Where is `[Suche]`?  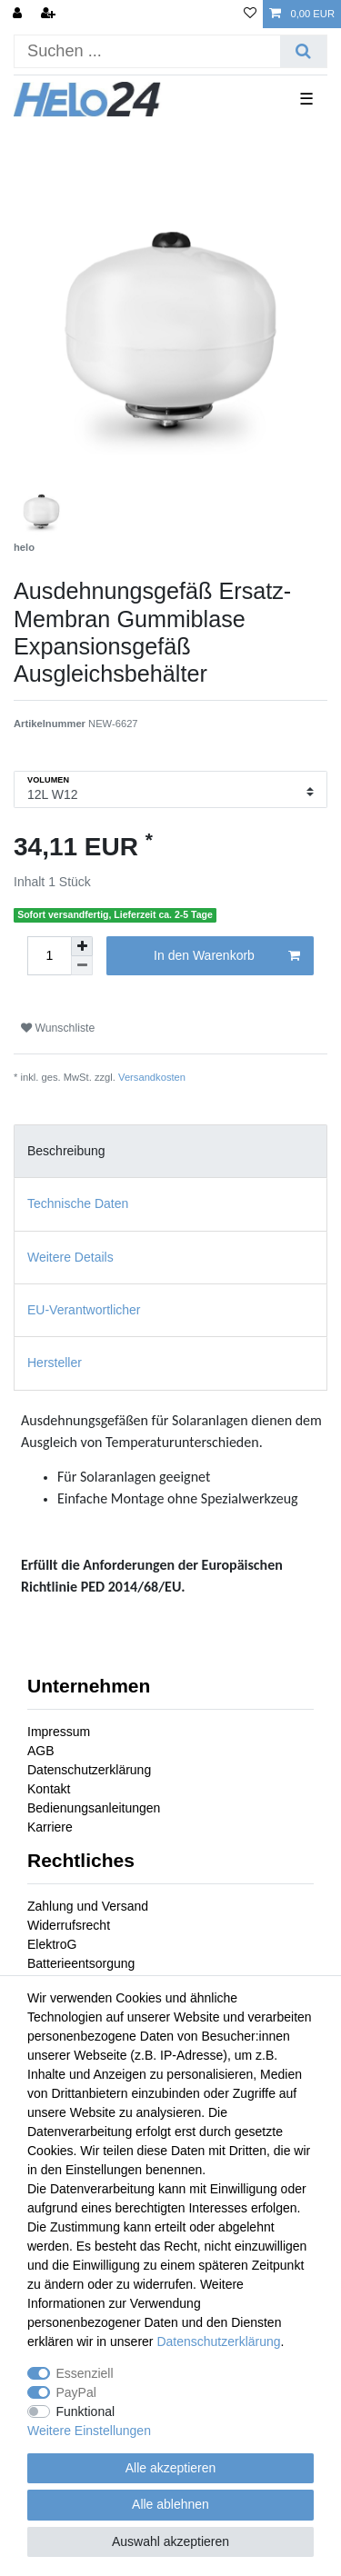
[Suche] is located at coordinates (303, 51).